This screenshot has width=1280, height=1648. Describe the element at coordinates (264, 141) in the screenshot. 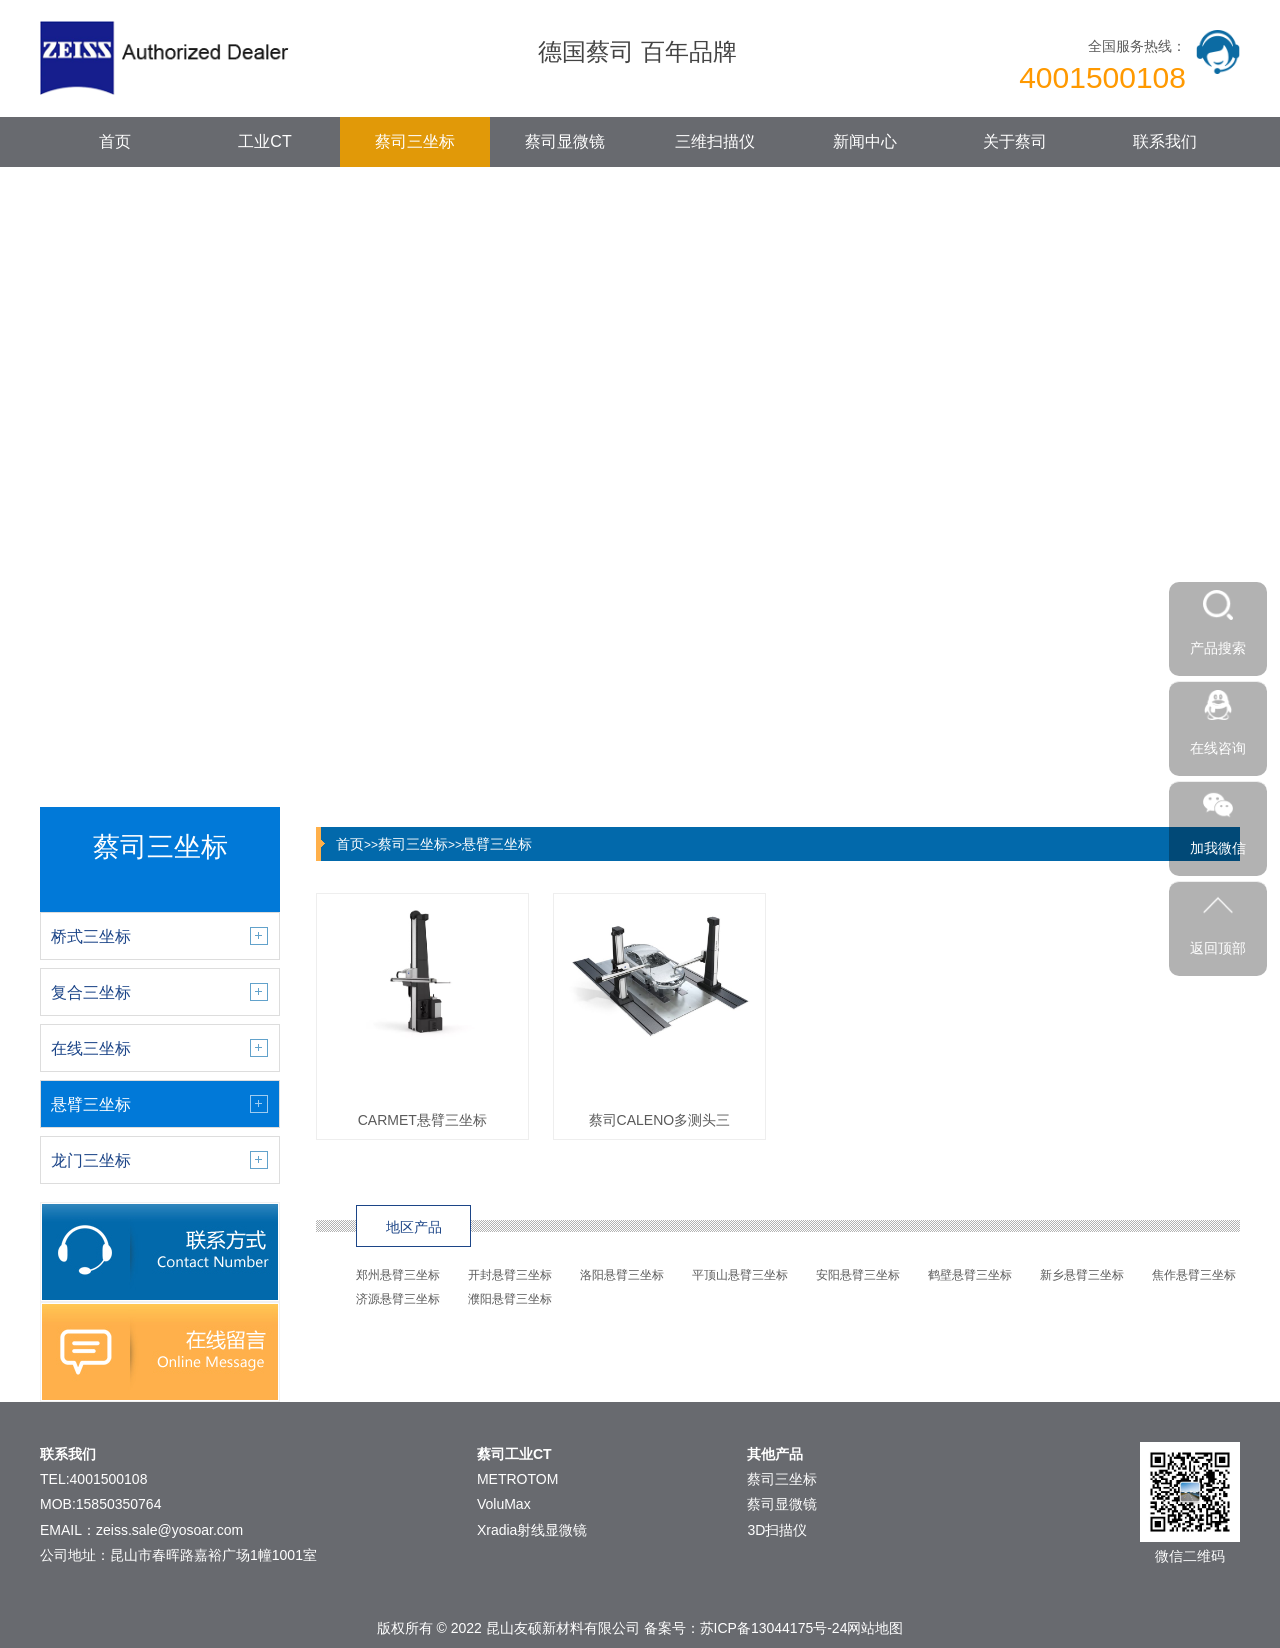

I see `工业CT` at that location.